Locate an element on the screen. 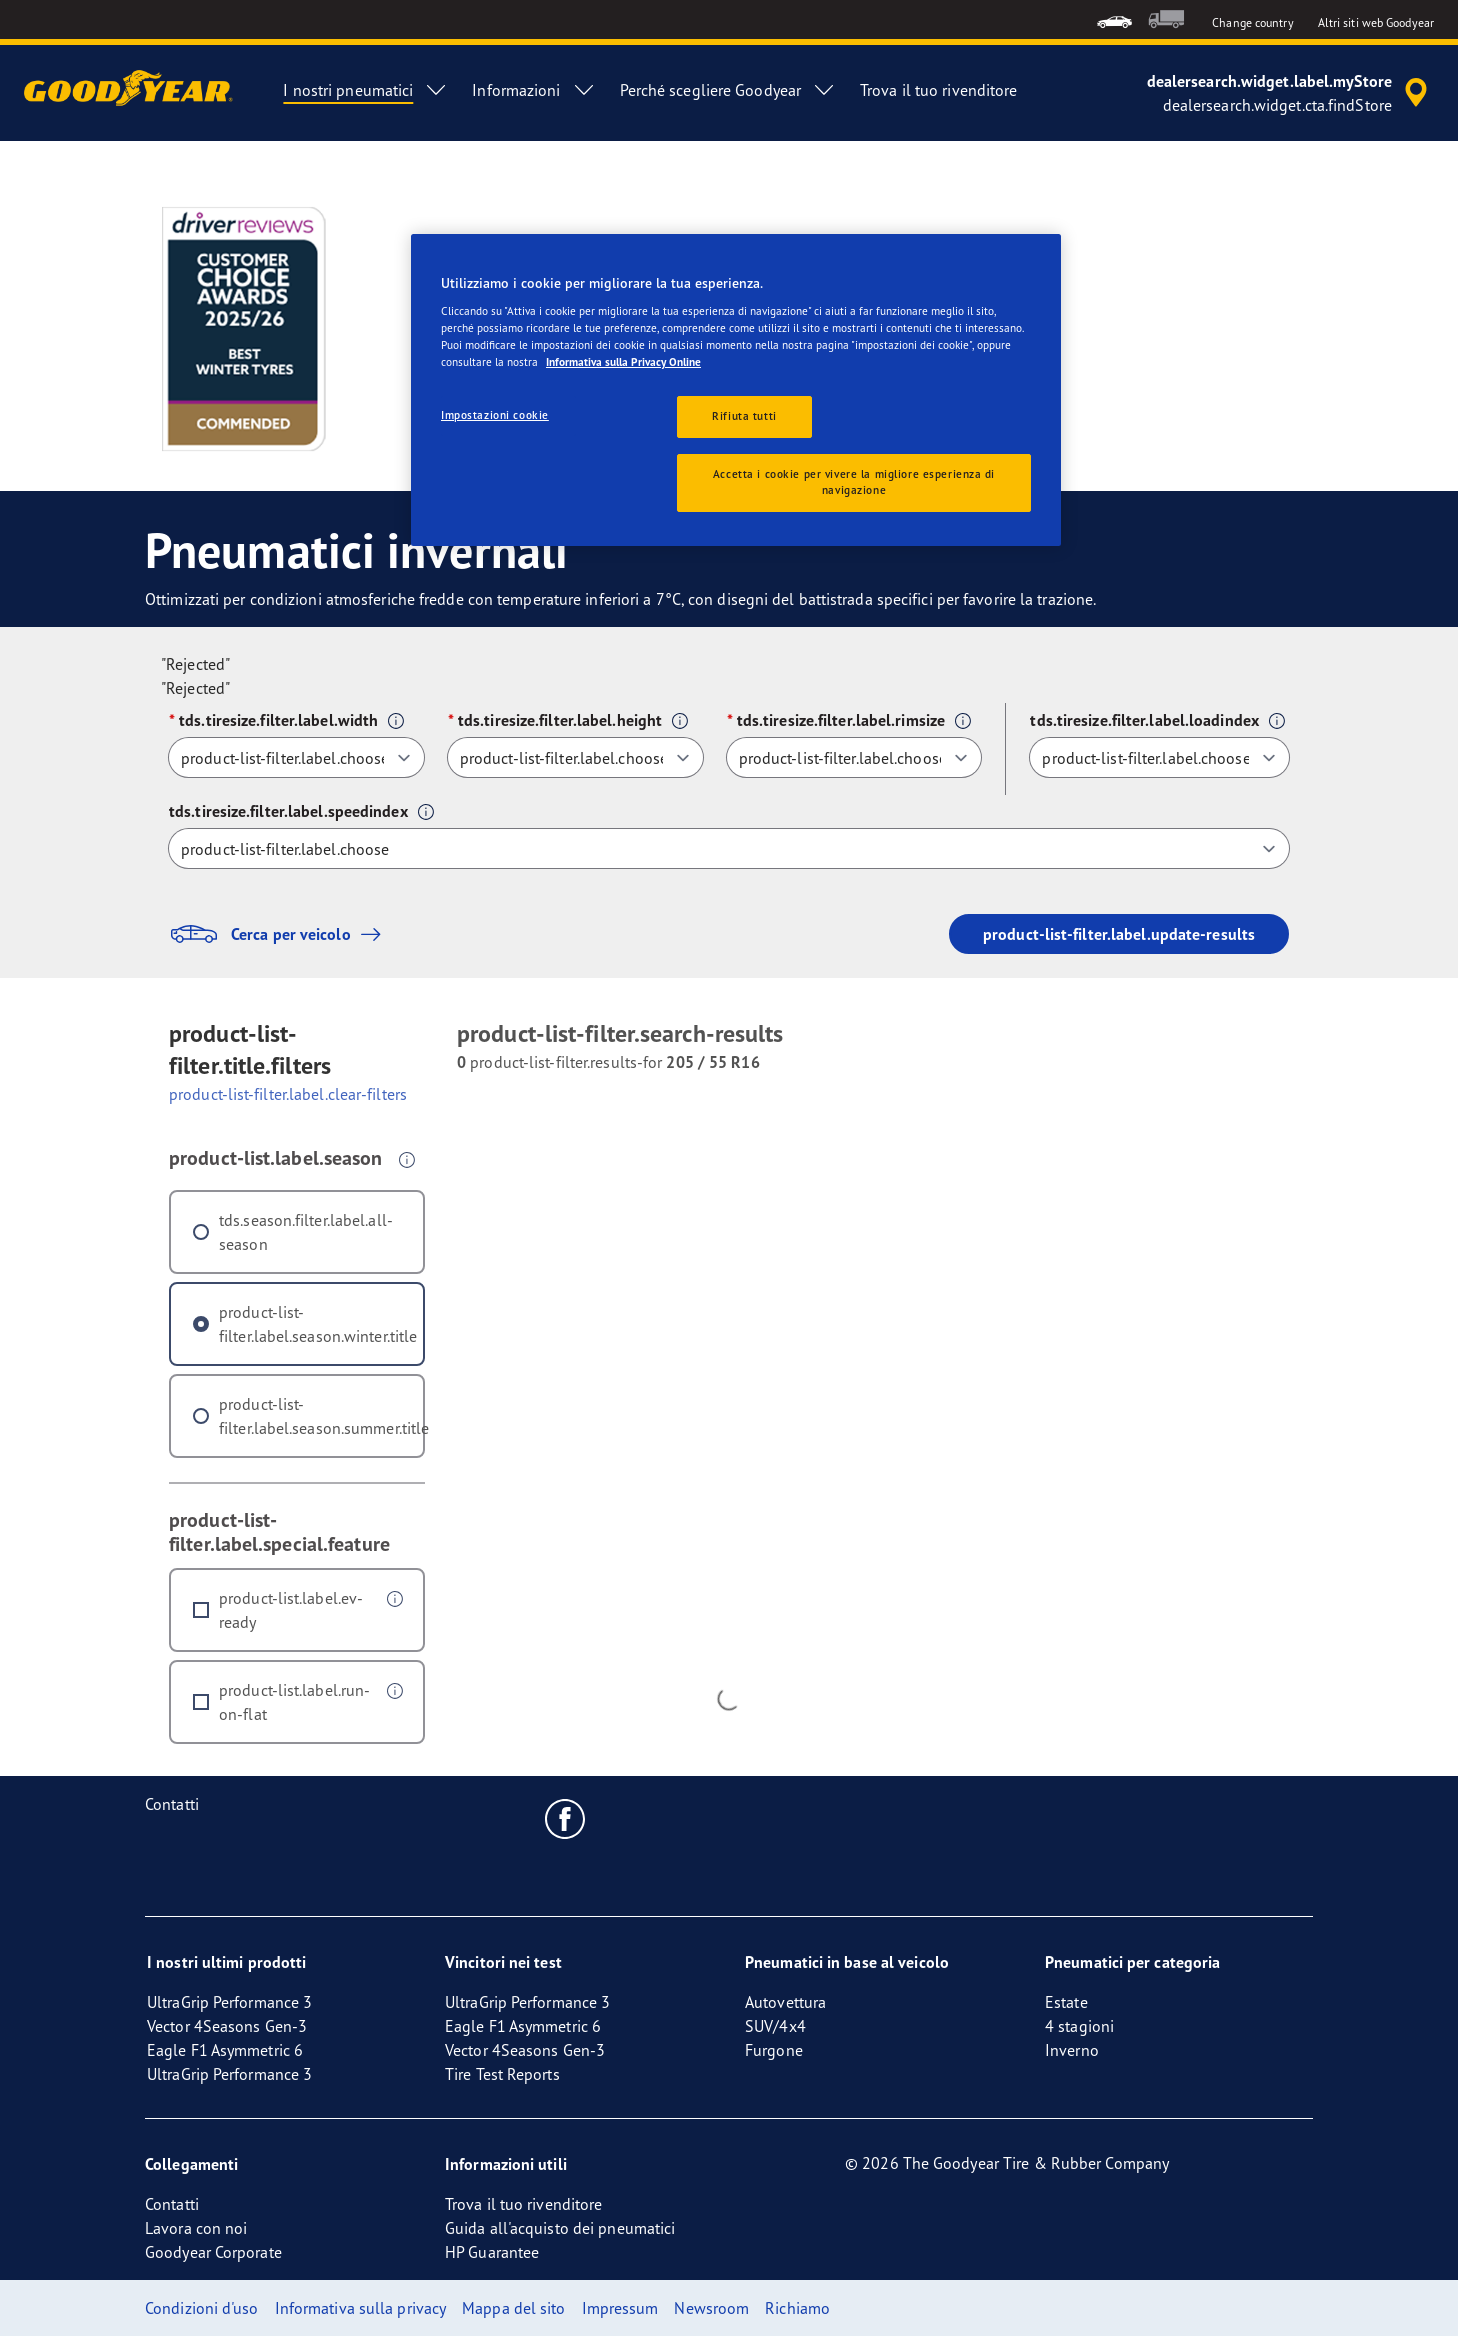 This screenshot has width=1458, height=2336. Change country [button] is located at coordinates (1252, 22).